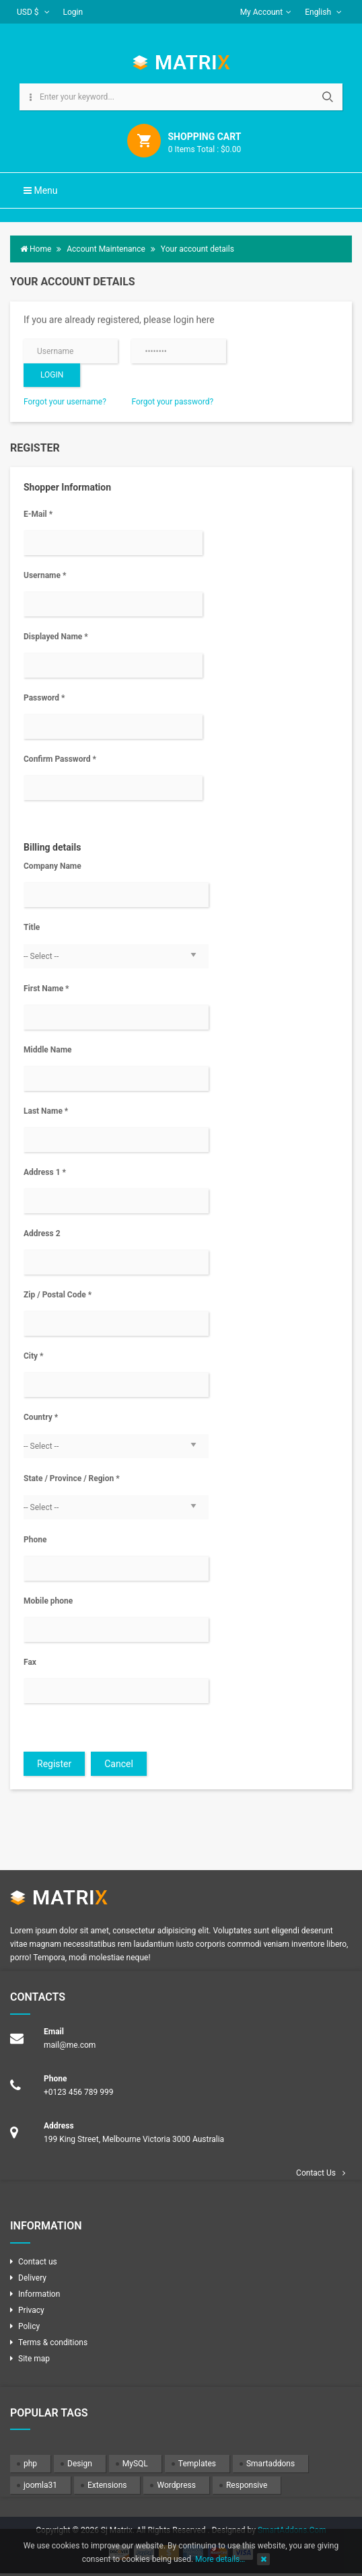 Image resolution: width=362 pixels, height=2576 pixels. What do you see at coordinates (41, 190) in the screenshot?
I see `Menu` at bounding box center [41, 190].